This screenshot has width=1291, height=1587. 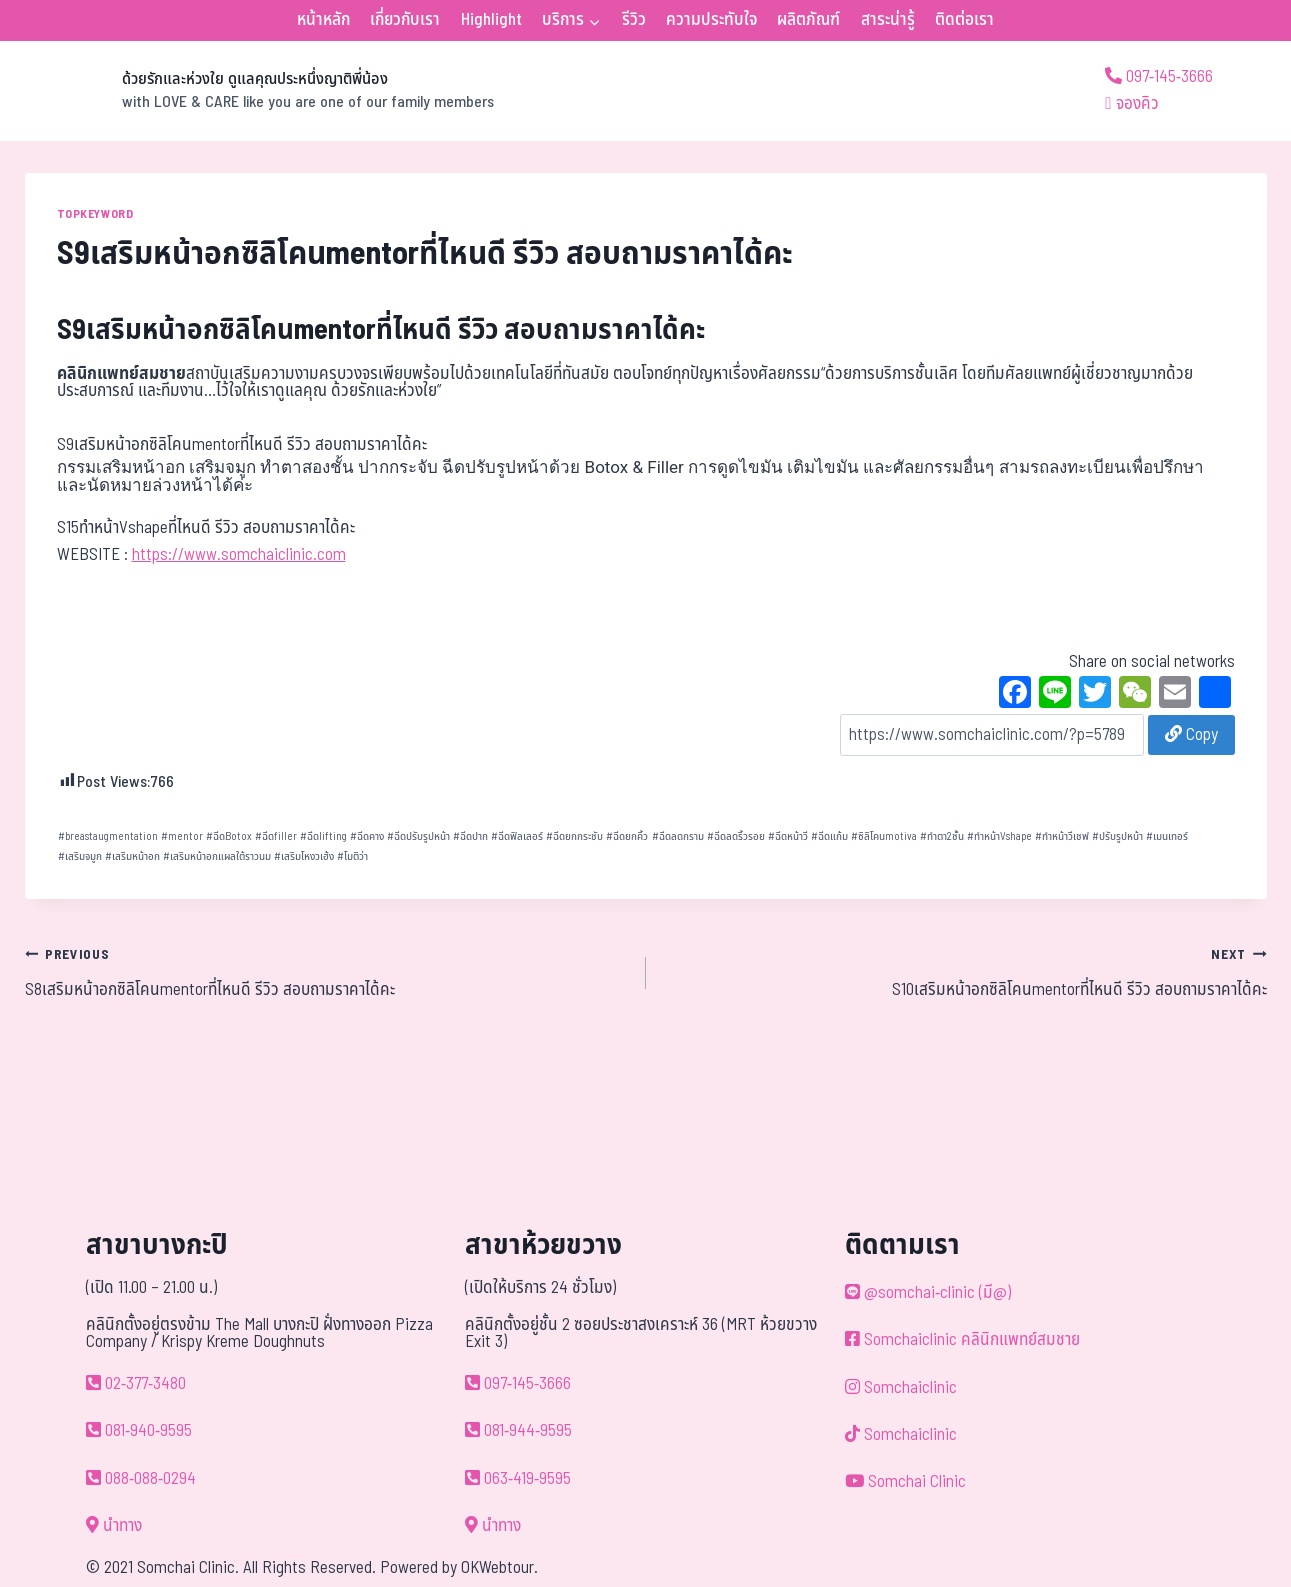 What do you see at coordinates (323, 836) in the screenshot?
I see `ฉีดlifting` at bounding box center [323, 836].